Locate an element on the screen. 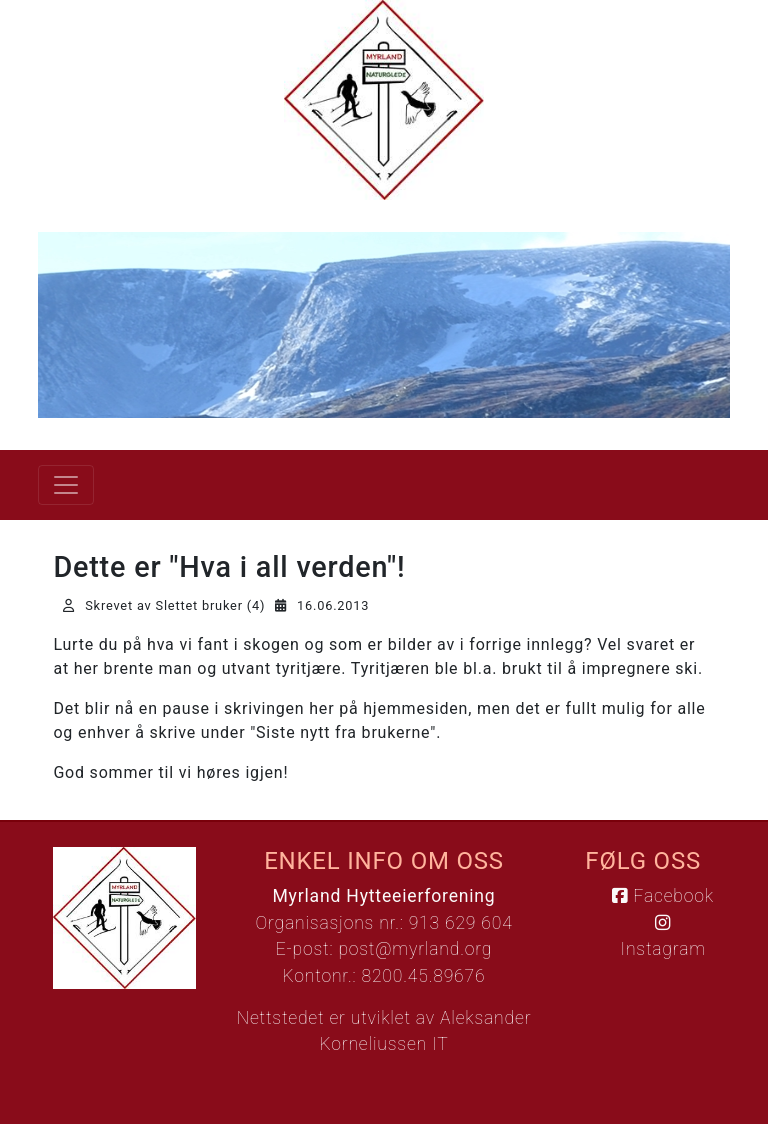 The image size is (768, 1124). post@myrland.org is located at coordinates (415, 949).